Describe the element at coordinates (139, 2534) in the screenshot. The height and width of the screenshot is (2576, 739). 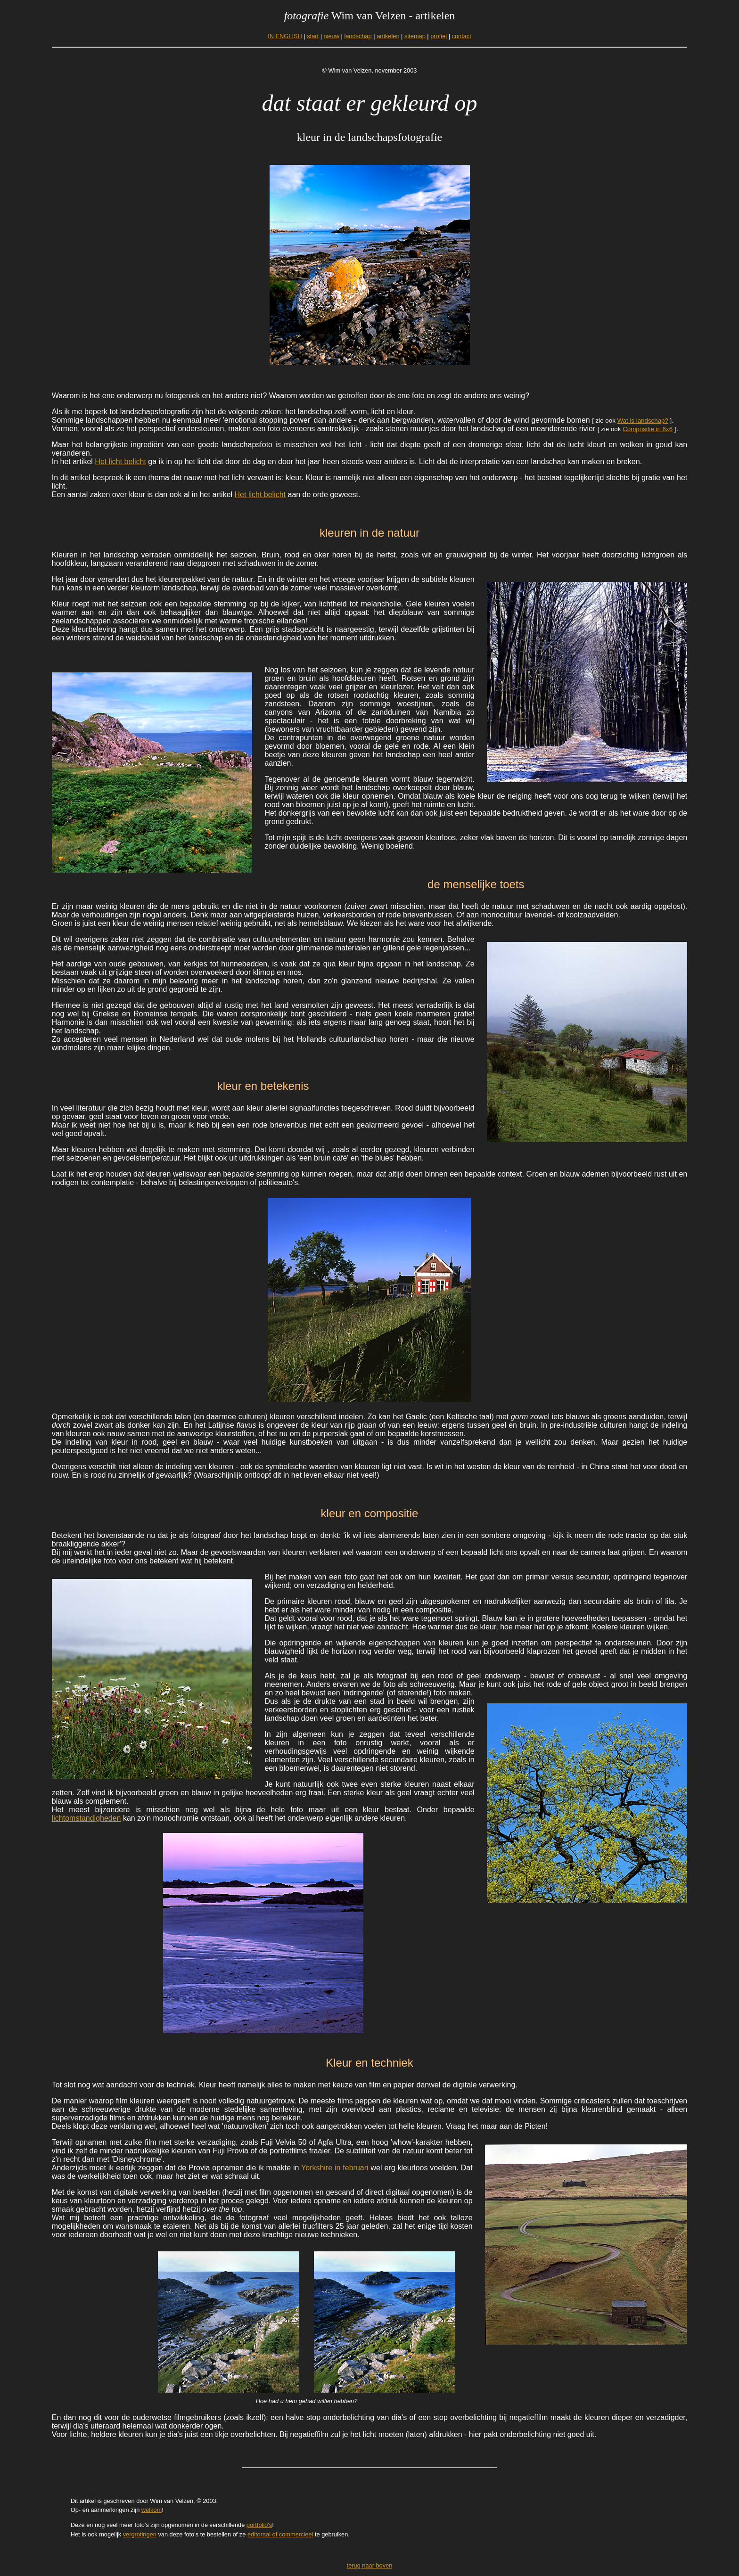
I see `vergrotingen` at that location.